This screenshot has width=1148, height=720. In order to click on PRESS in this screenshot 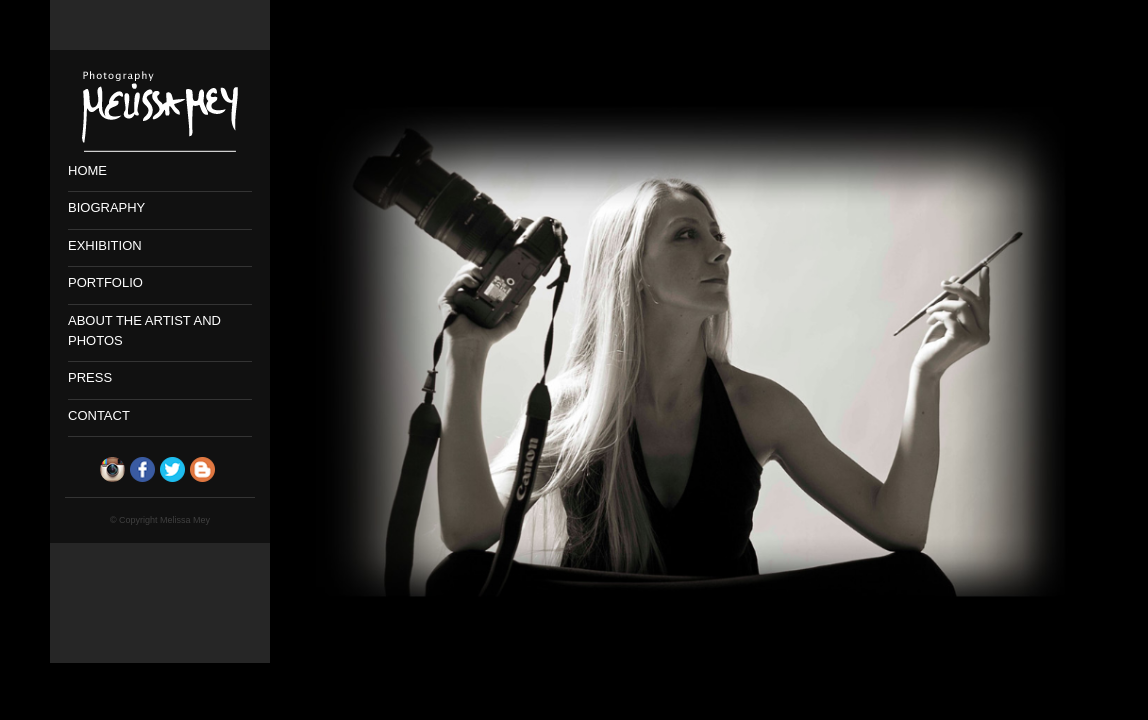, I will do `click(90, 377)`.